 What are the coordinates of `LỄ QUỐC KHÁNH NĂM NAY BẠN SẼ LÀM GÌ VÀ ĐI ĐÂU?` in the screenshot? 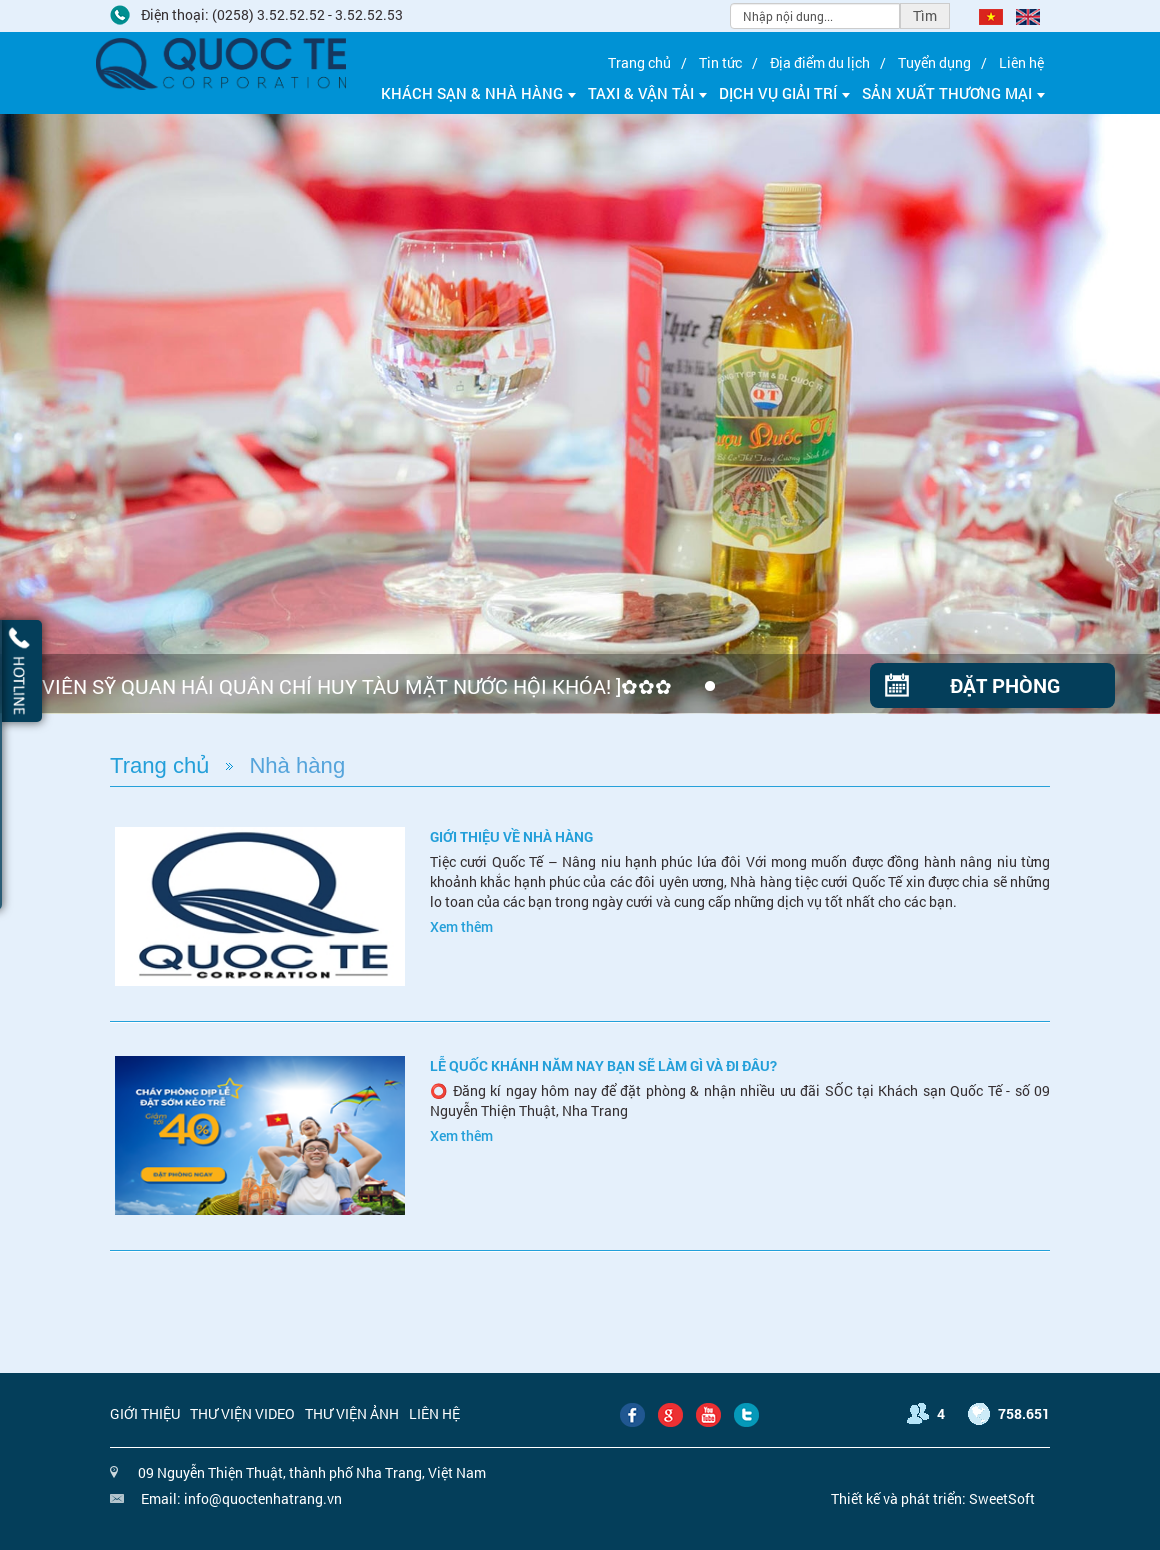 It's located at (603, 1065).